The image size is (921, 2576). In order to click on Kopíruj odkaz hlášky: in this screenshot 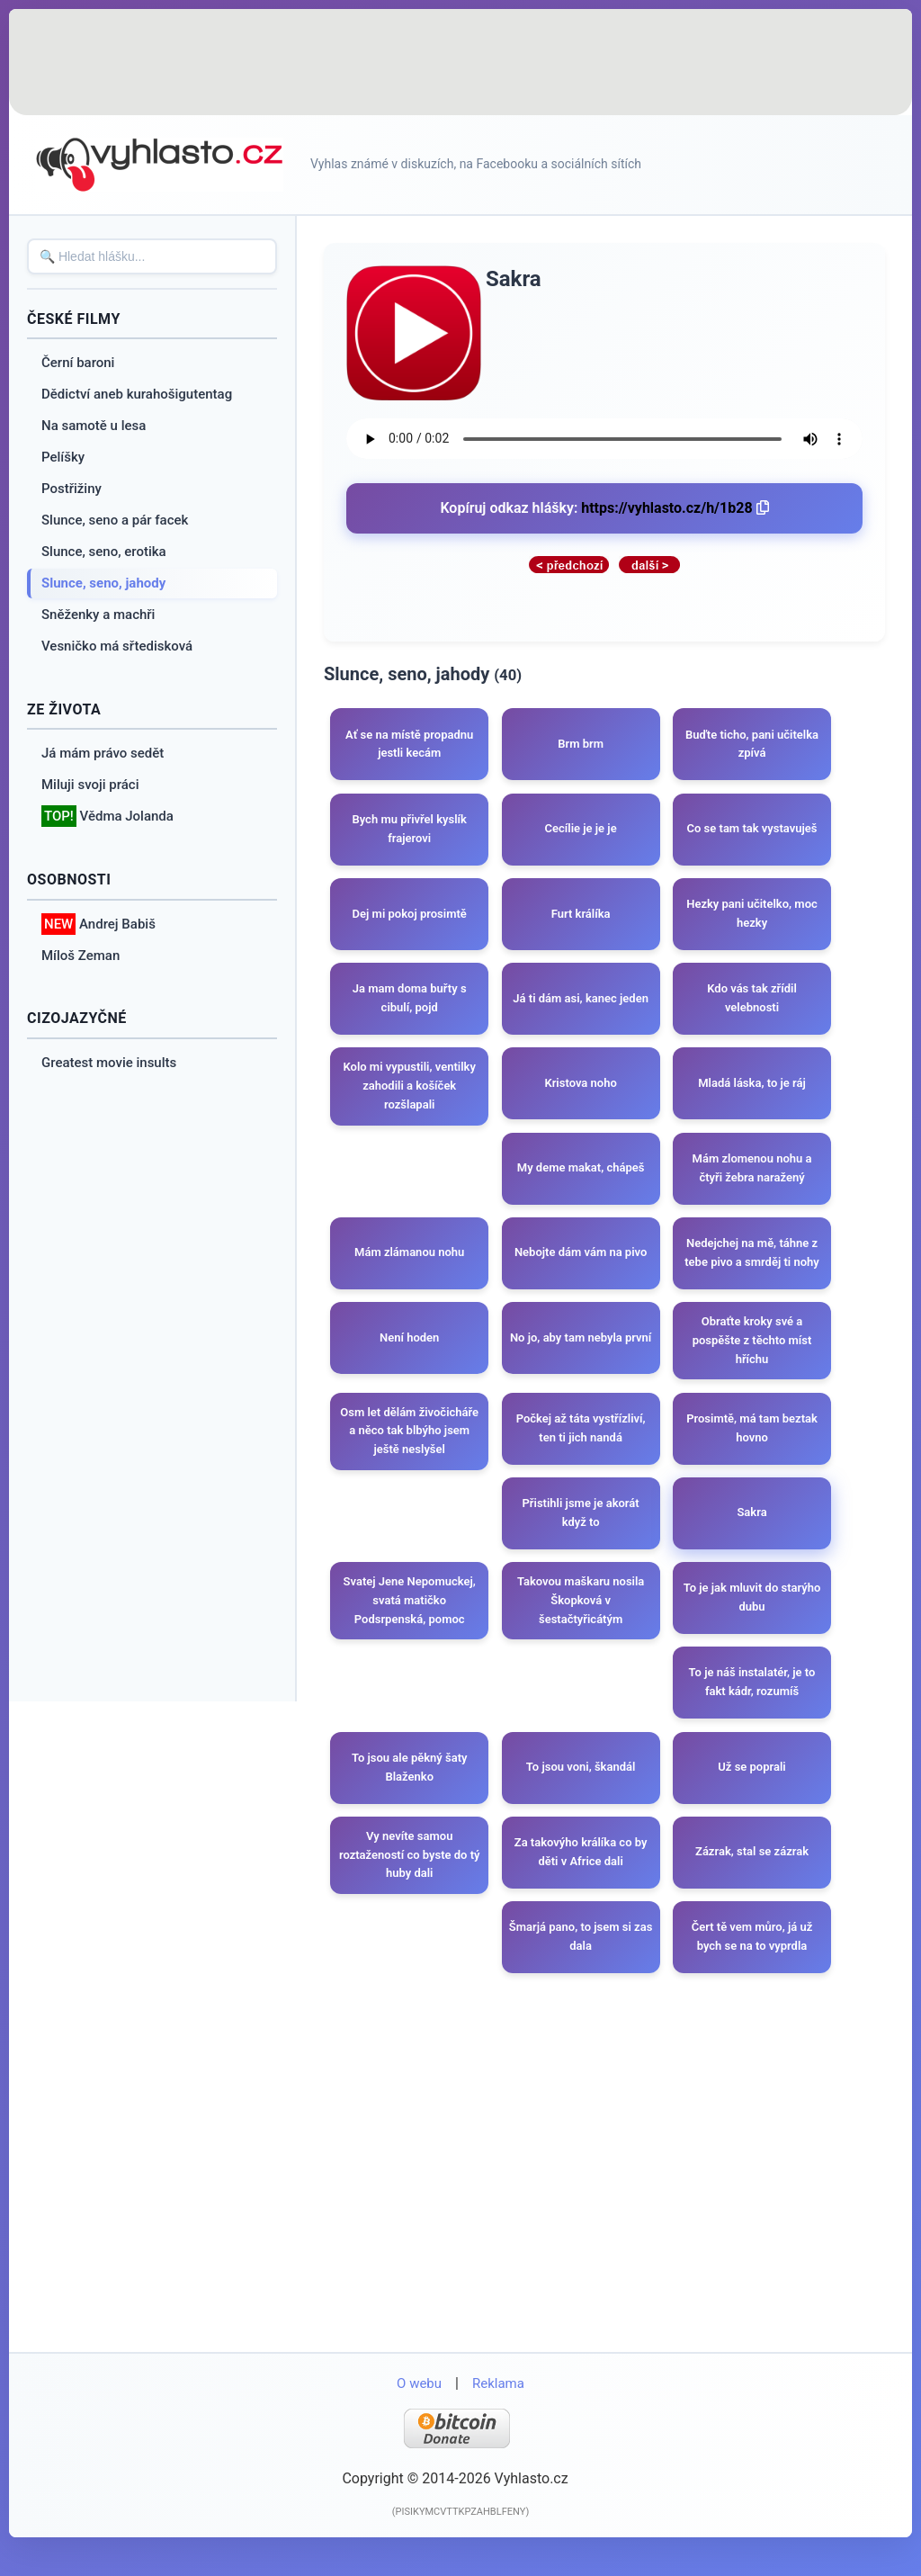, I will do `click(604, 507)`.